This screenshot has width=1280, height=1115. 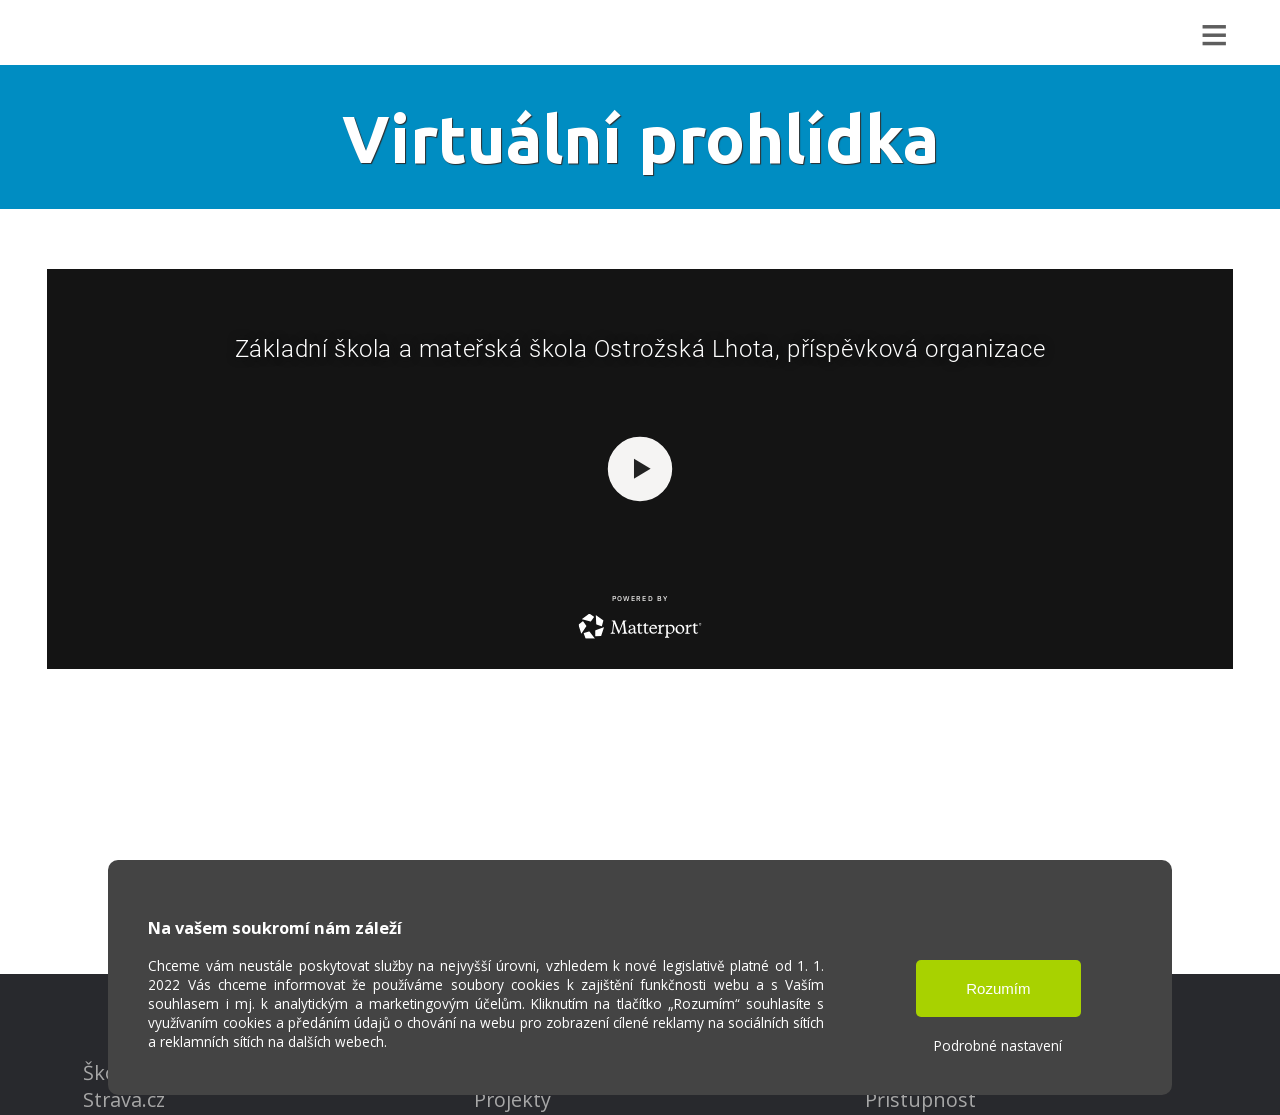 What do you see at coordinates (998, 1045) in the screenshot?
I see `Podrobné nastavení` at bounding box center [998, 1045].